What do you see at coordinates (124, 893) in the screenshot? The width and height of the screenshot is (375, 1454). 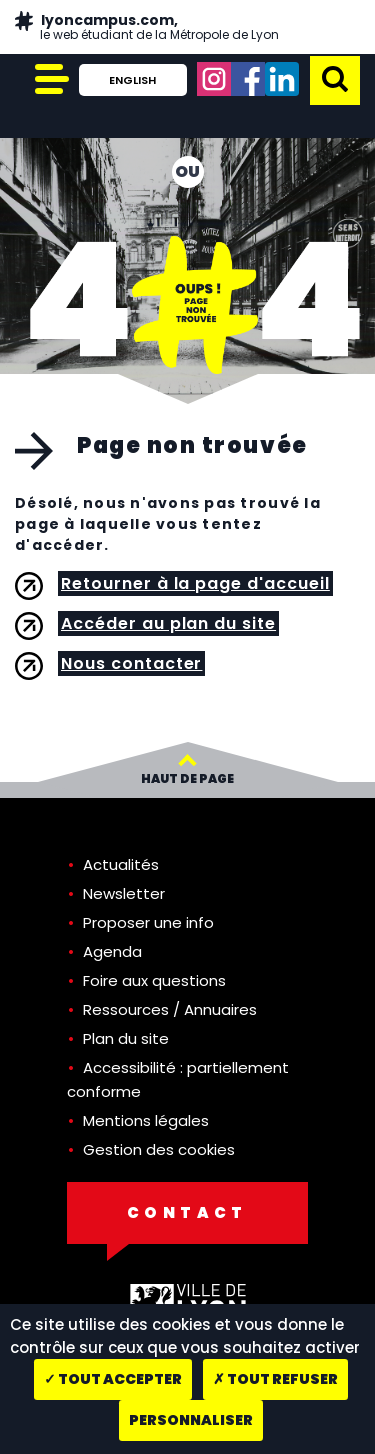 I see `Newsletter` at bounding box center [124, 893].